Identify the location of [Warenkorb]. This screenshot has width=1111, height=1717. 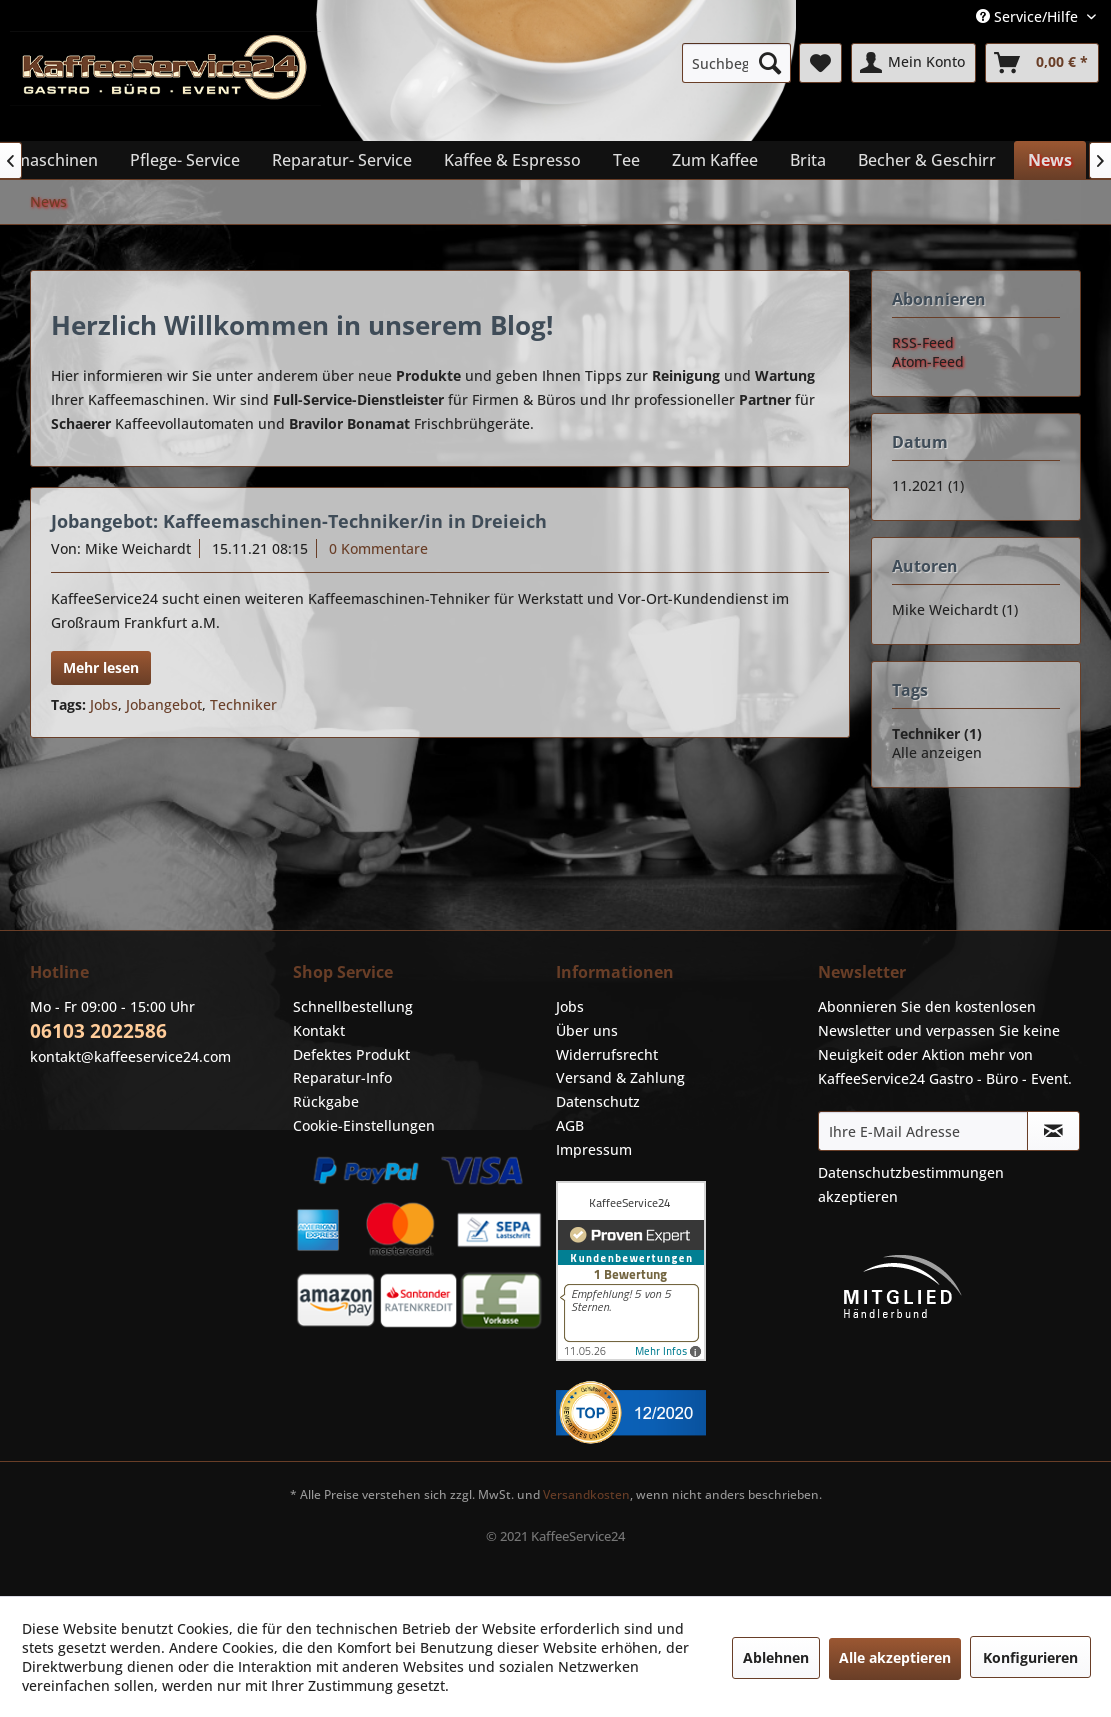
(1042, 63).